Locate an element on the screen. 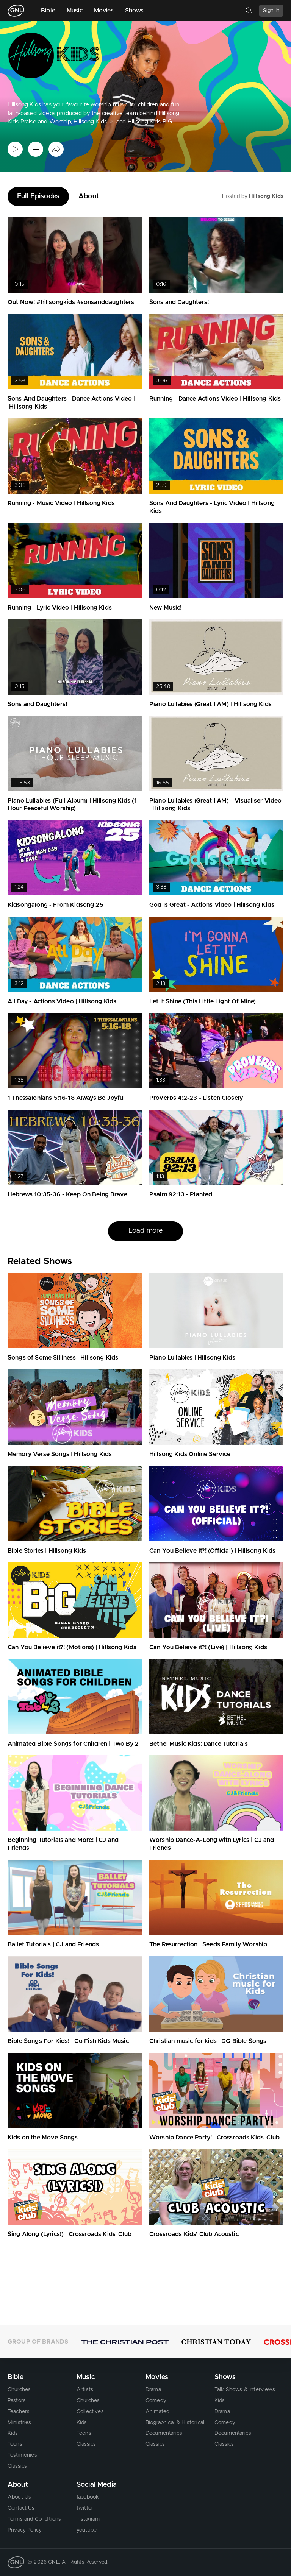 The height and width of the screenshot is (2576, 291). The Resurrection | Seeds Family Worship is located at coordinates (208, 1944).